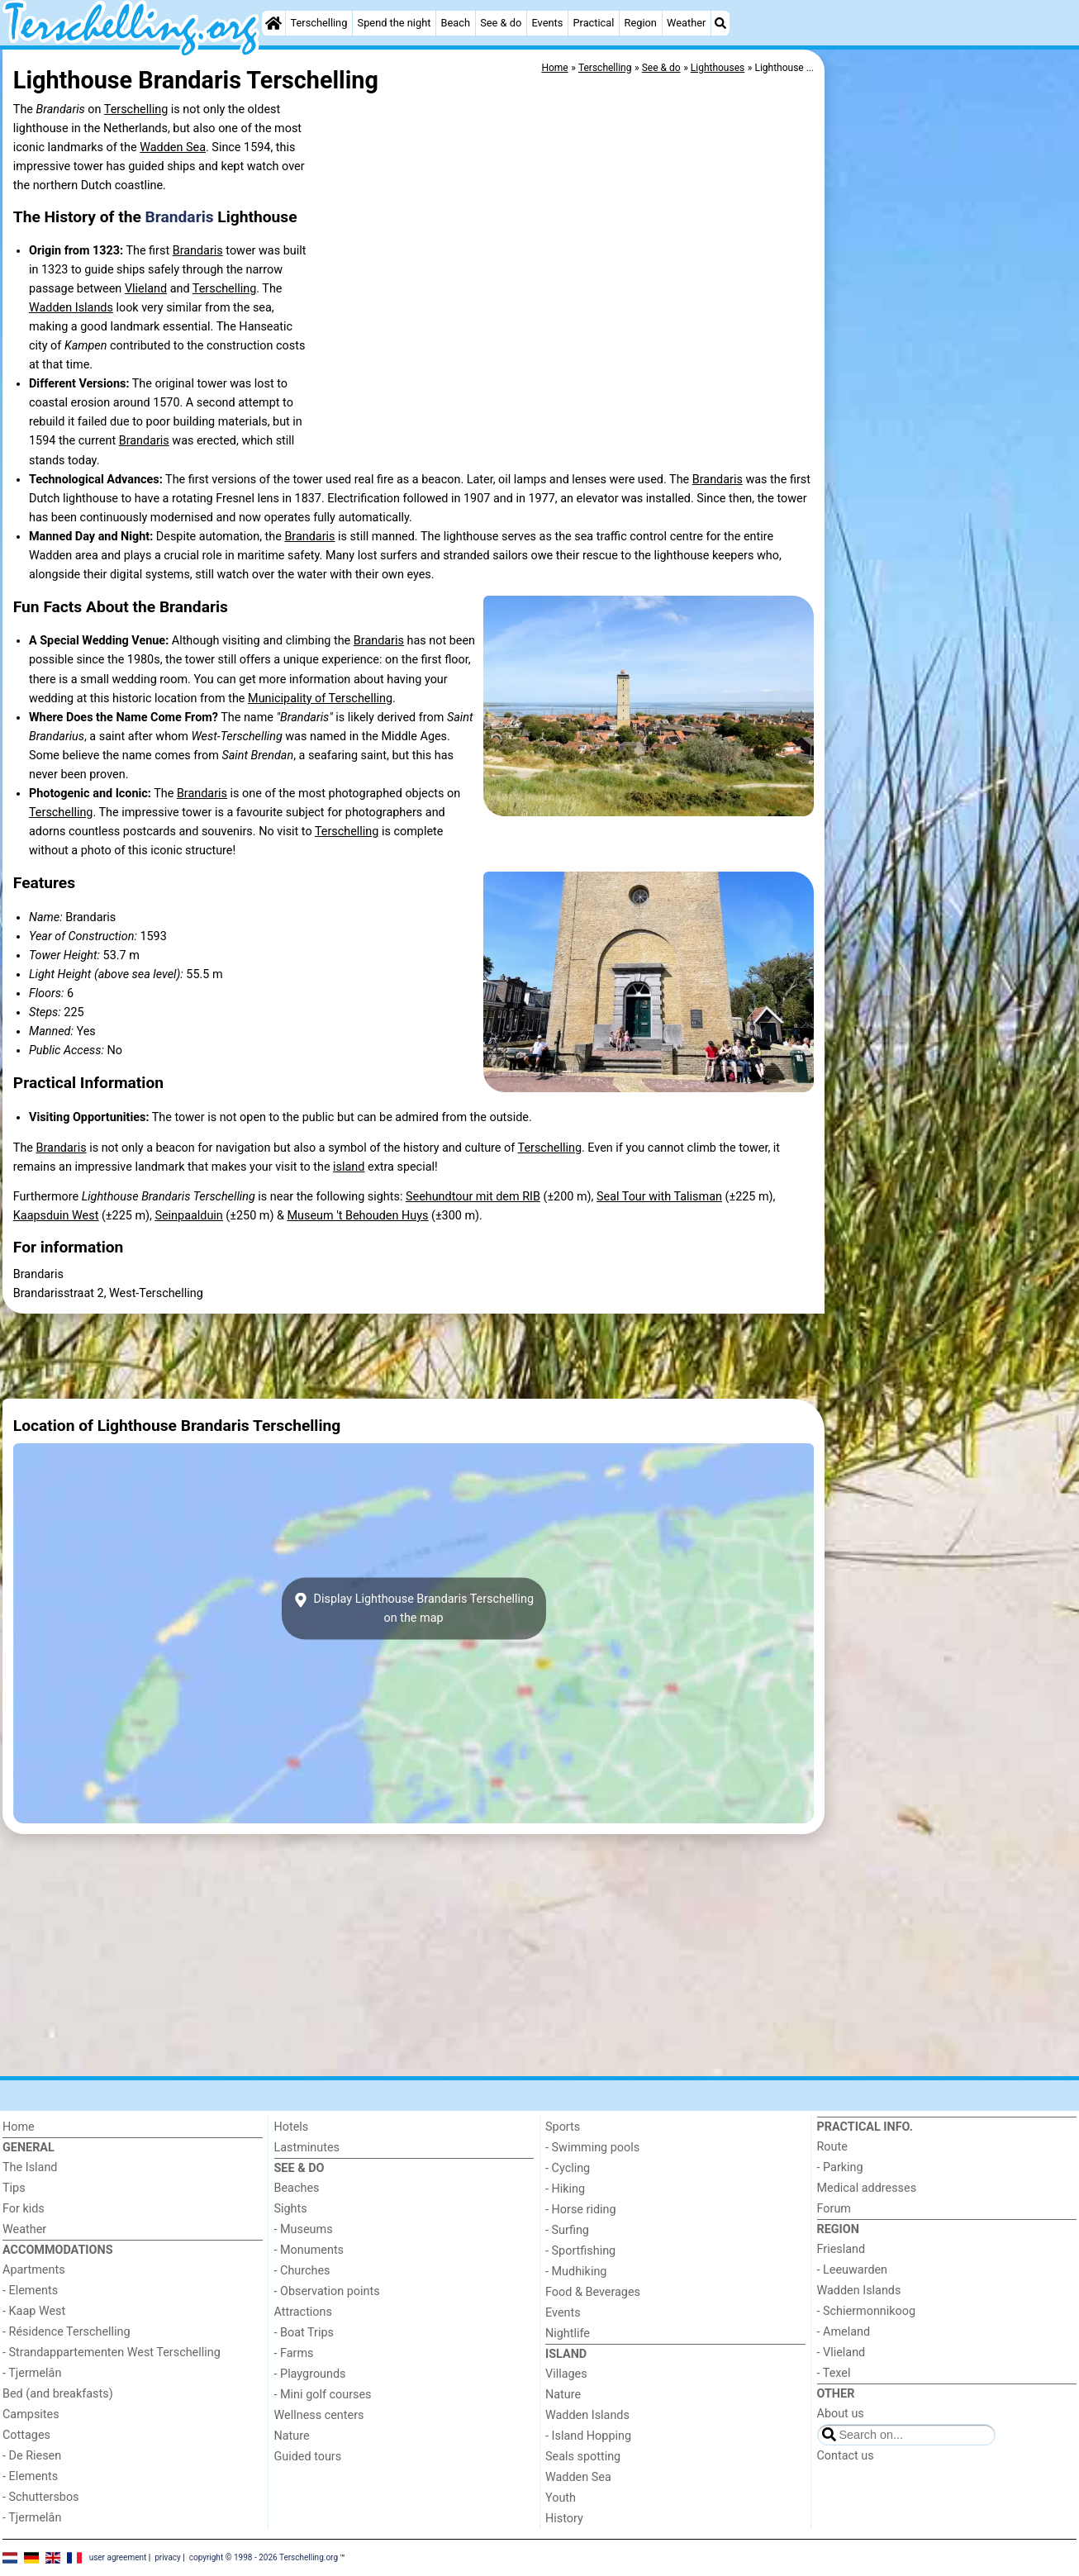  Describe the element at coordinates (327, 2291) in the screenshot. I see `- Observation points` at that location.